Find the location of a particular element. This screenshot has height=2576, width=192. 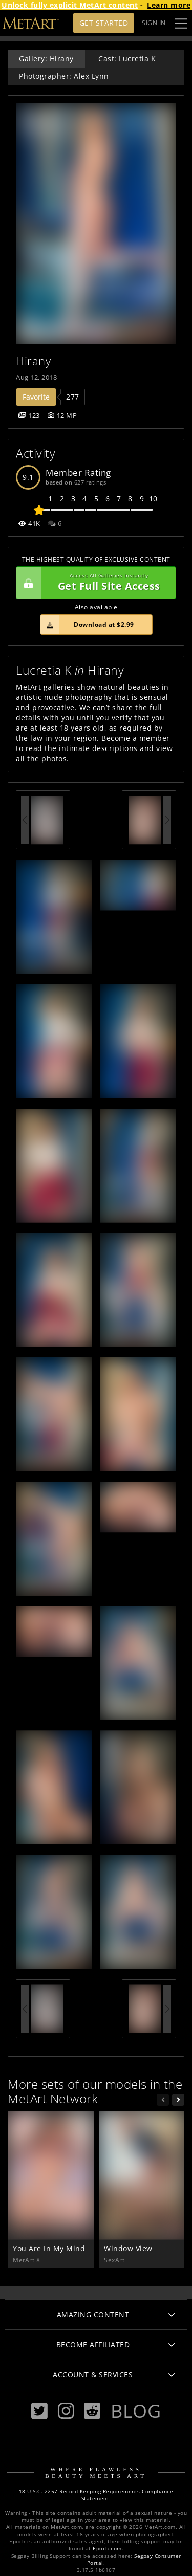

[Twitter] is located at coordinates (39, 2411).